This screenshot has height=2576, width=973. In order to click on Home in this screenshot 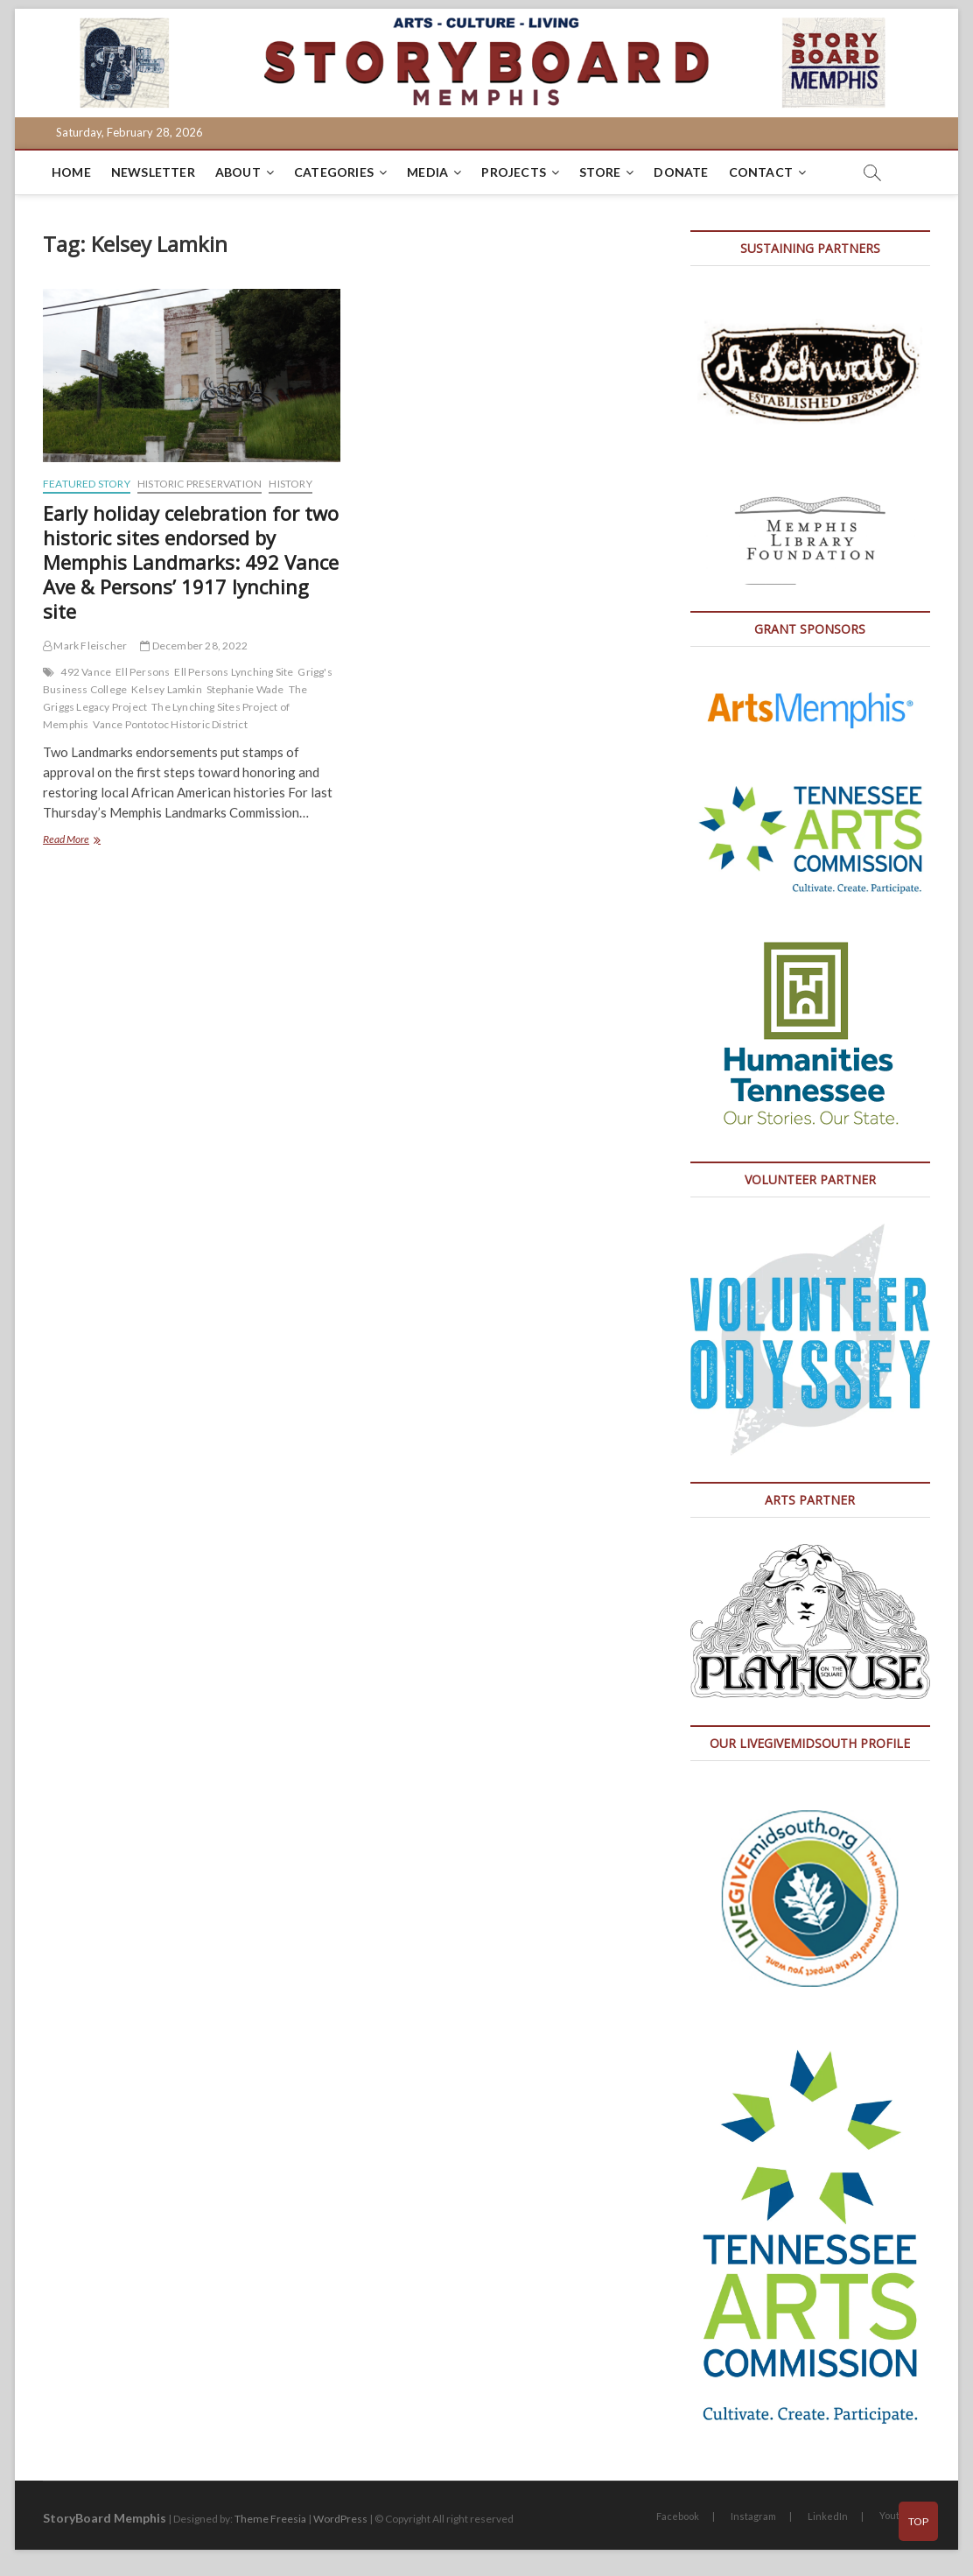, I will do `click(71, 172)`.